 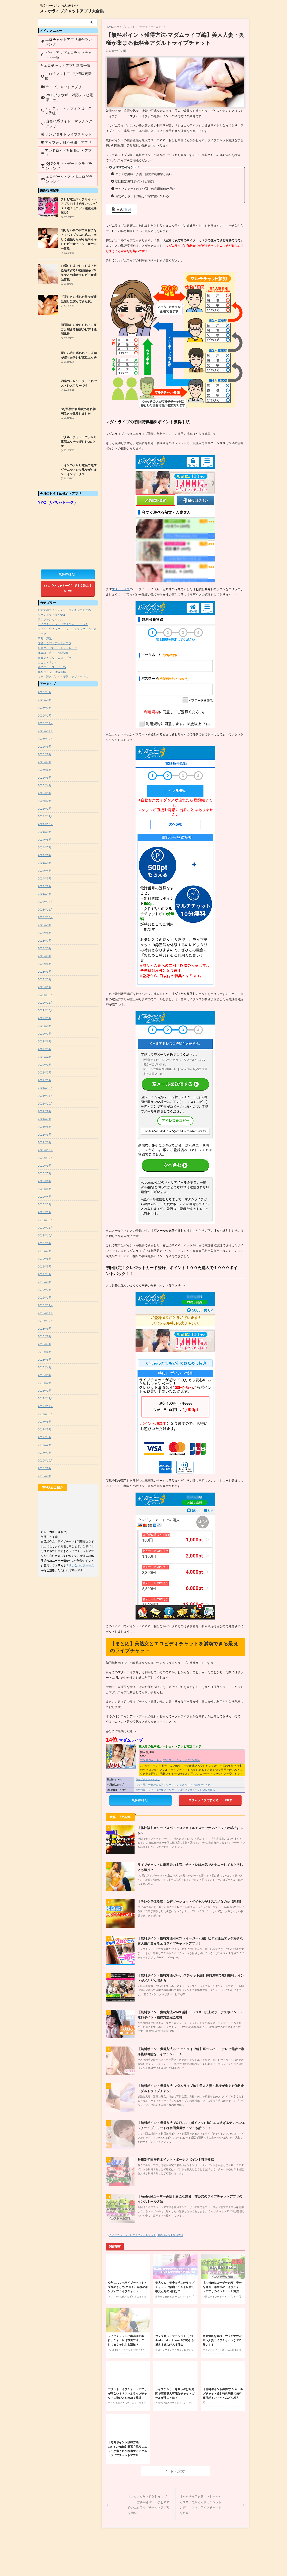 I want to click on 2022年6月, so click(x=44, y=986).